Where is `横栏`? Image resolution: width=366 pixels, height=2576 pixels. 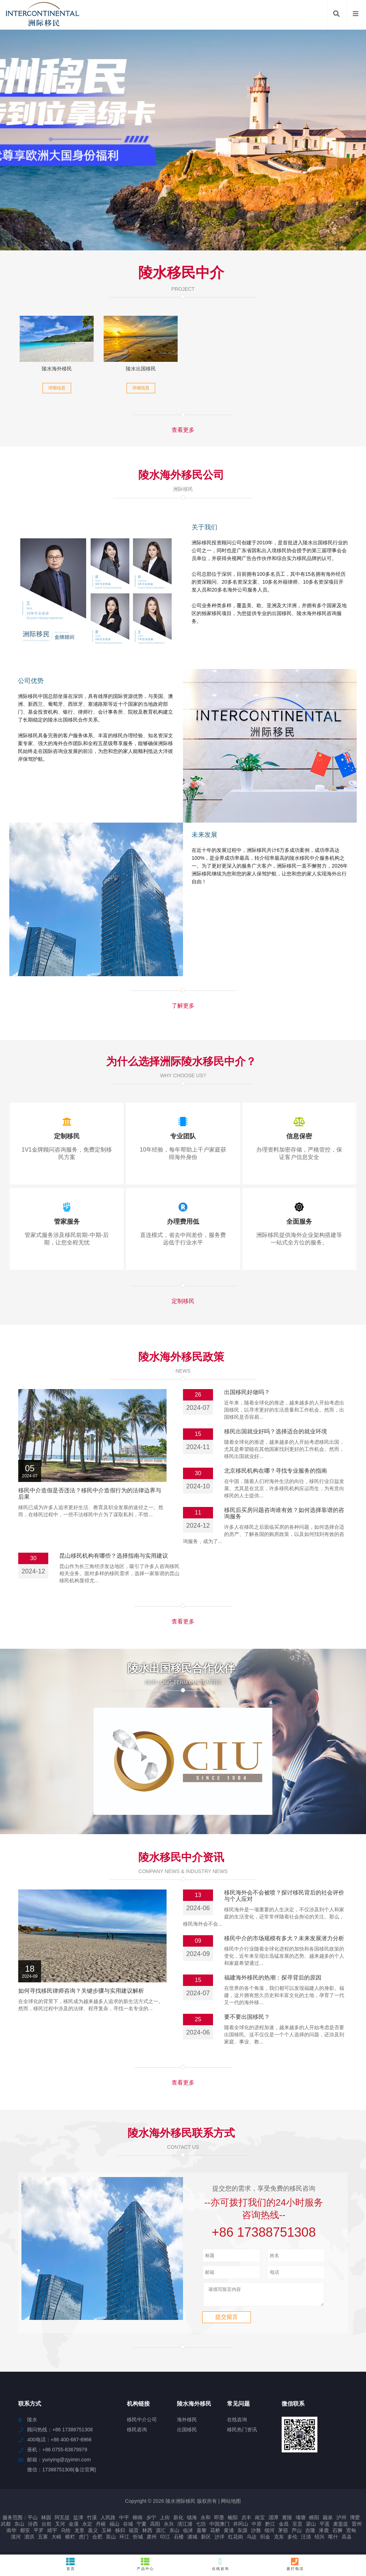
横栏 is located at coordinates (70, 2540).